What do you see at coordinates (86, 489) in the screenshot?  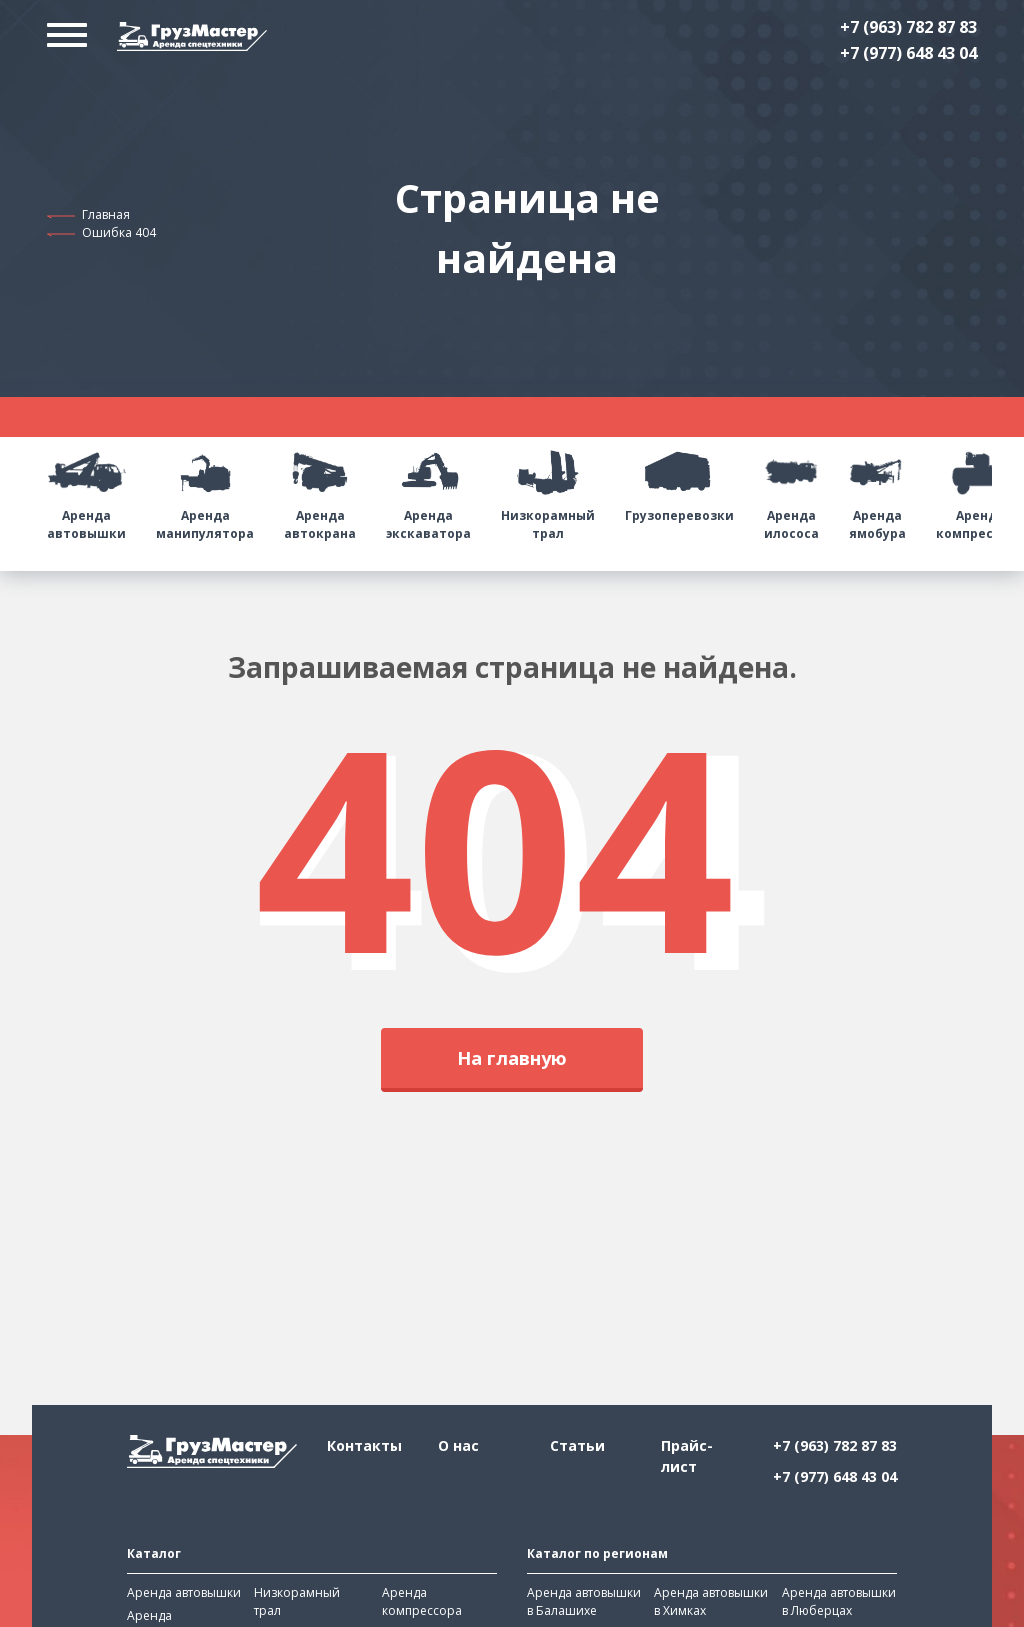 I see `Аренда автовышки` at bounding box center [86, 489].